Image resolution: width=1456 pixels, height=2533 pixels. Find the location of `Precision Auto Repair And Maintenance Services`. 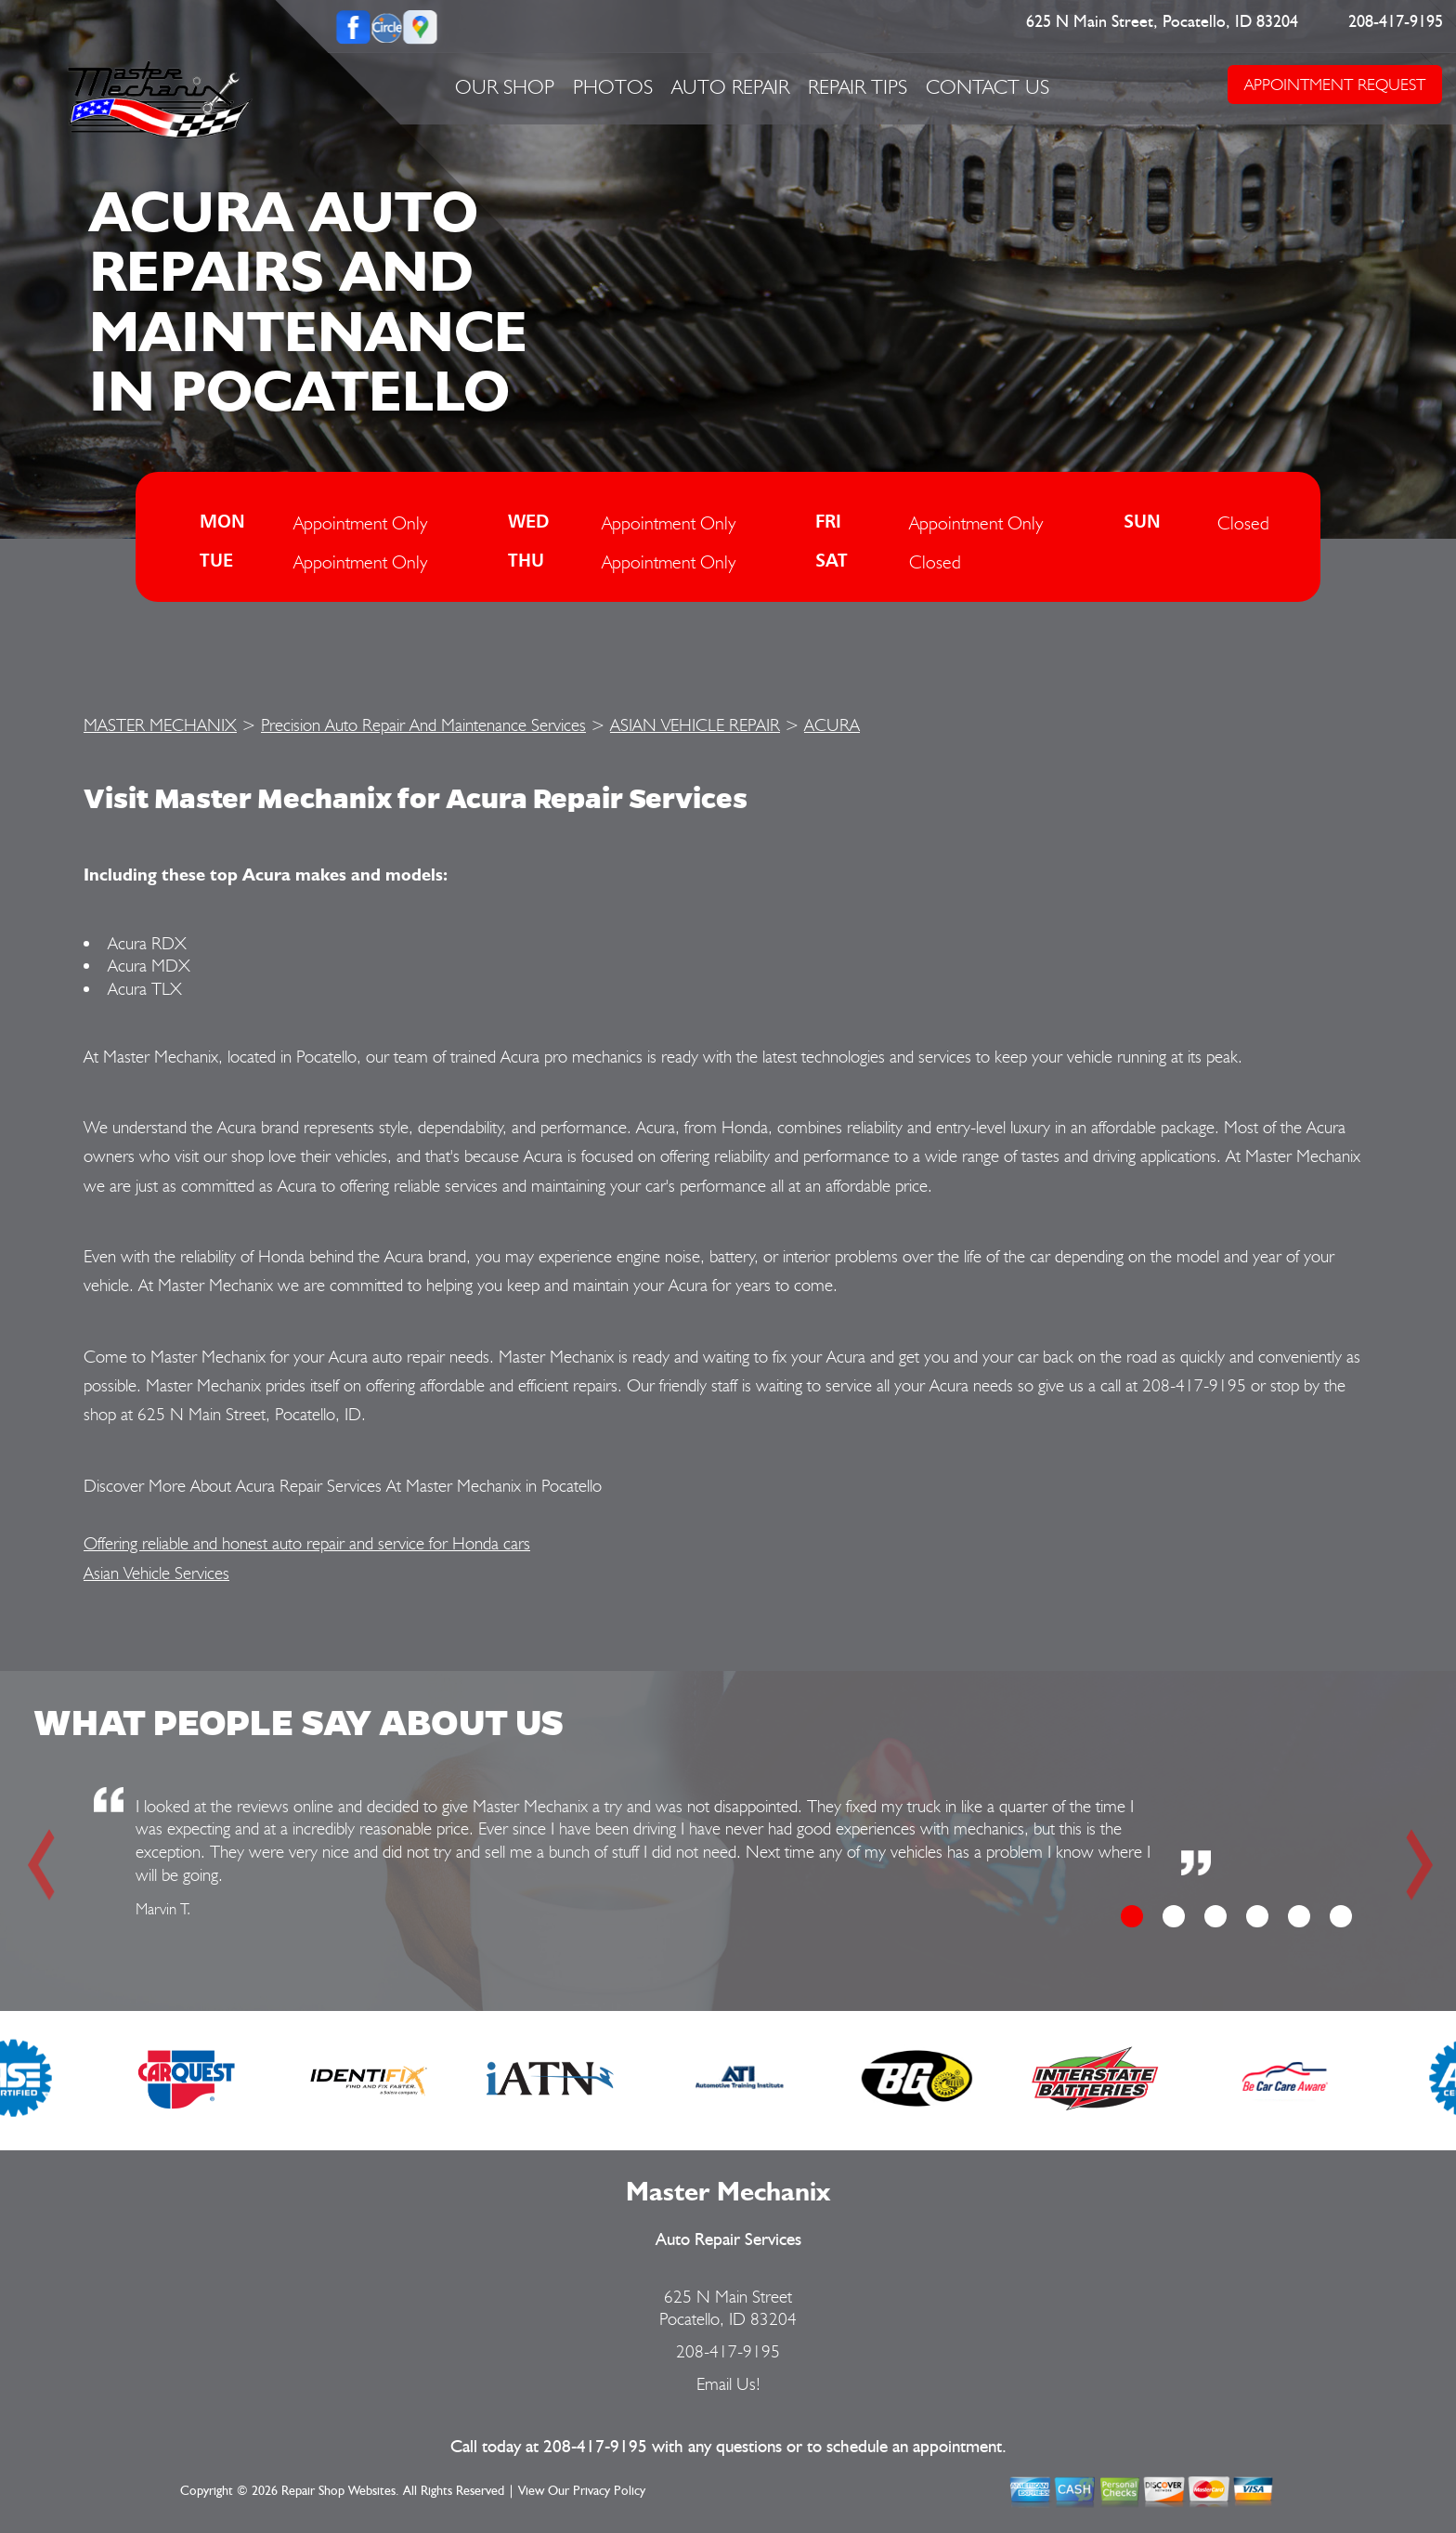

Precision Auto Repair And Maintenance Services is located at coordinates (423, 724).